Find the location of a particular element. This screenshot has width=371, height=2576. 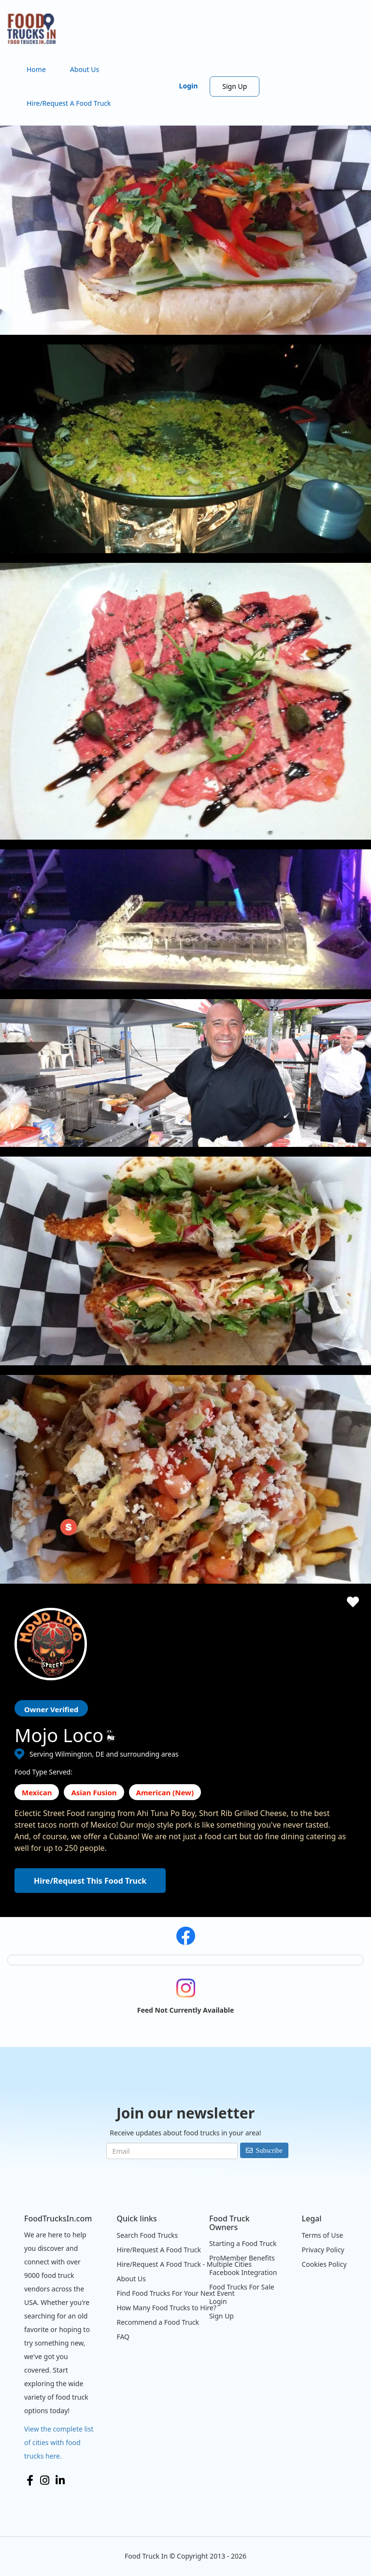

Subscribe is located at coordinates (269, 2150).